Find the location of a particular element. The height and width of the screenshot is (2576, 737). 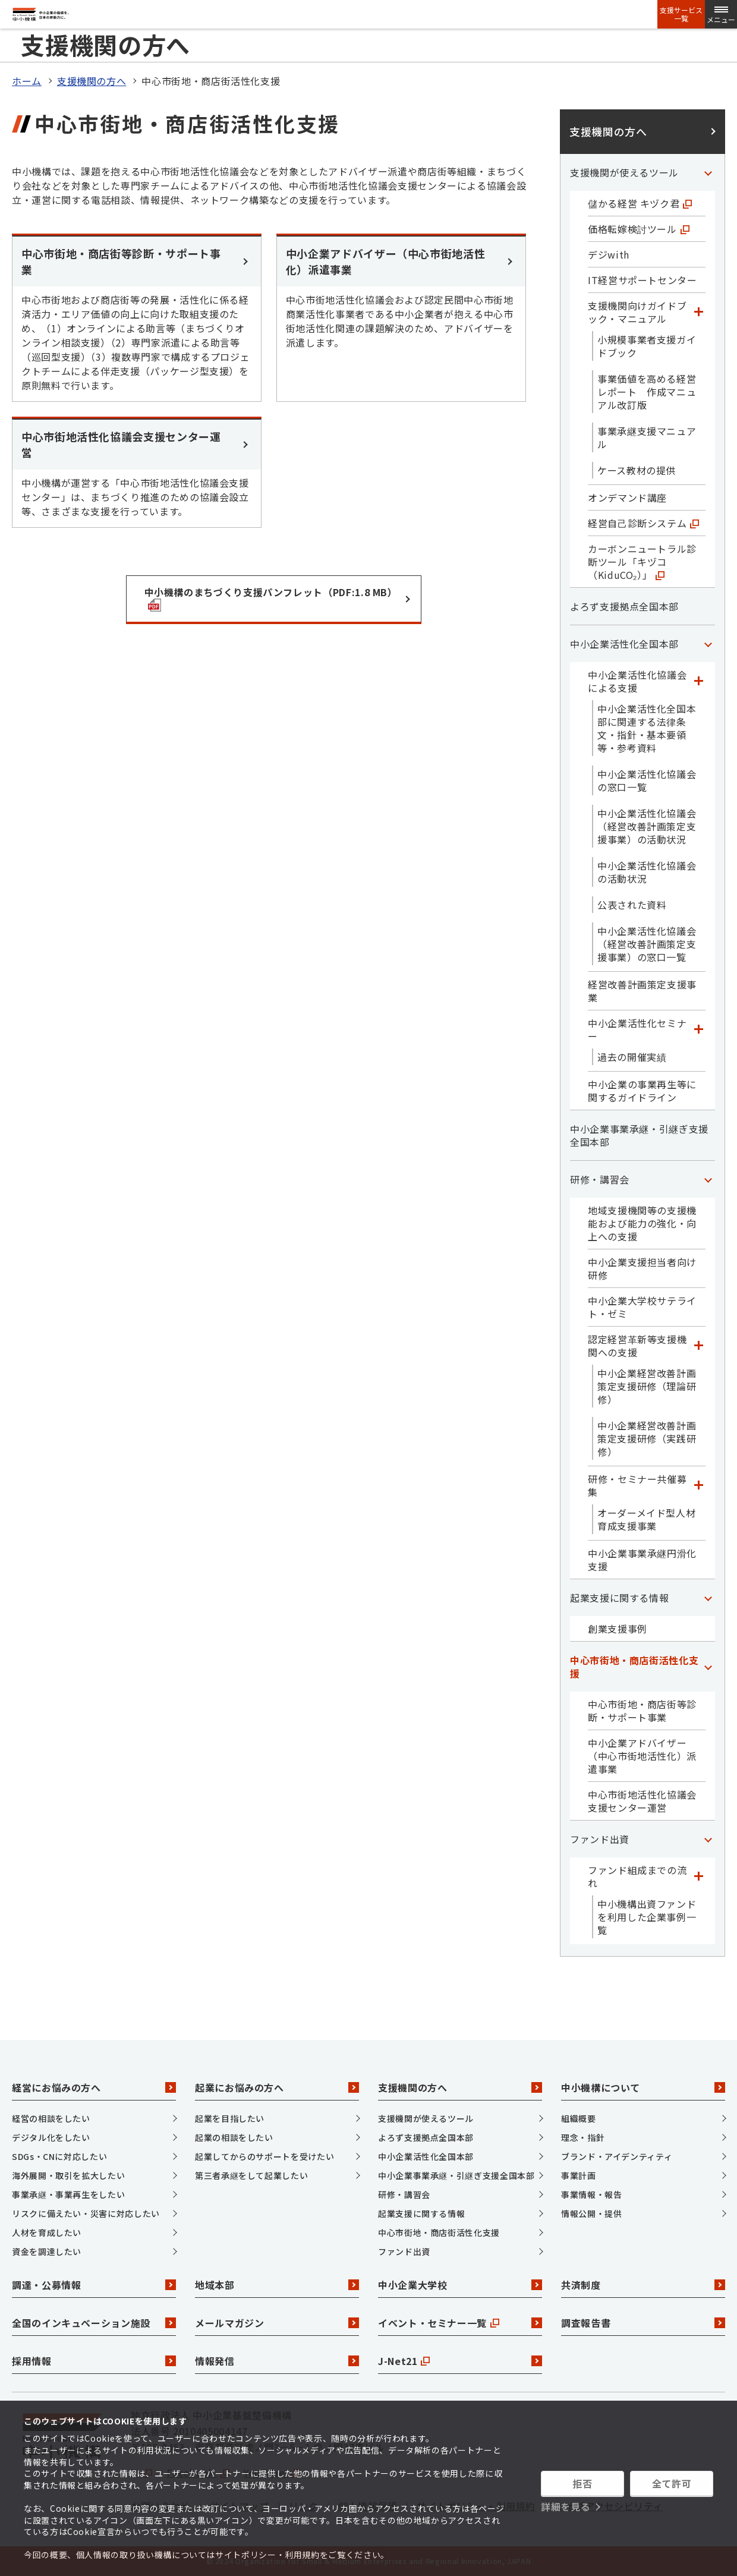

情報発信 is located at coordinates (277, 2361).